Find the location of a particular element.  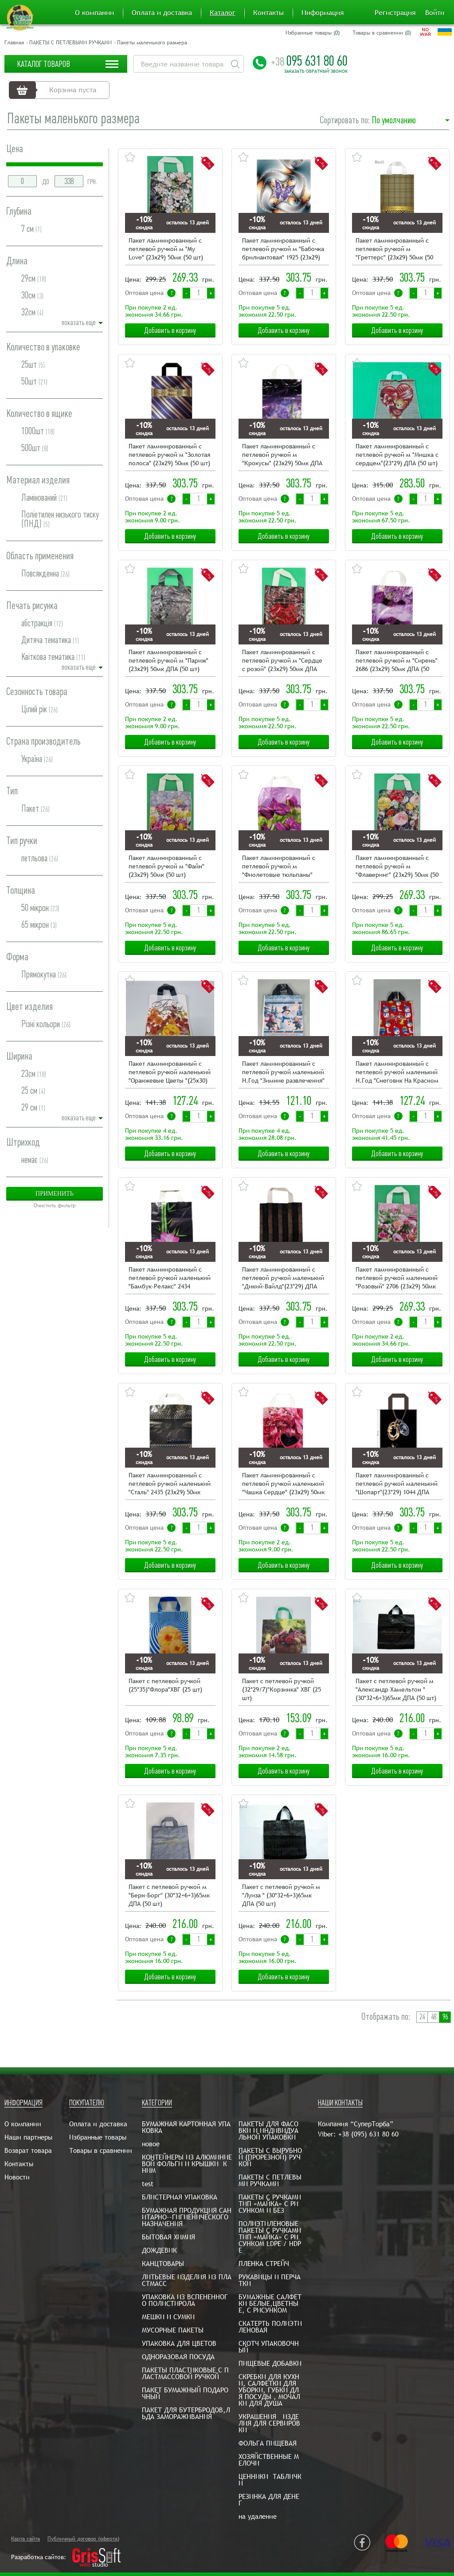

Пакет ламинированный с петлевой ручкой маленький Н.Год "Снеговик На Красном "(24,5х30) Рендпако (25 шт) is located at coordinates (397, 1072).